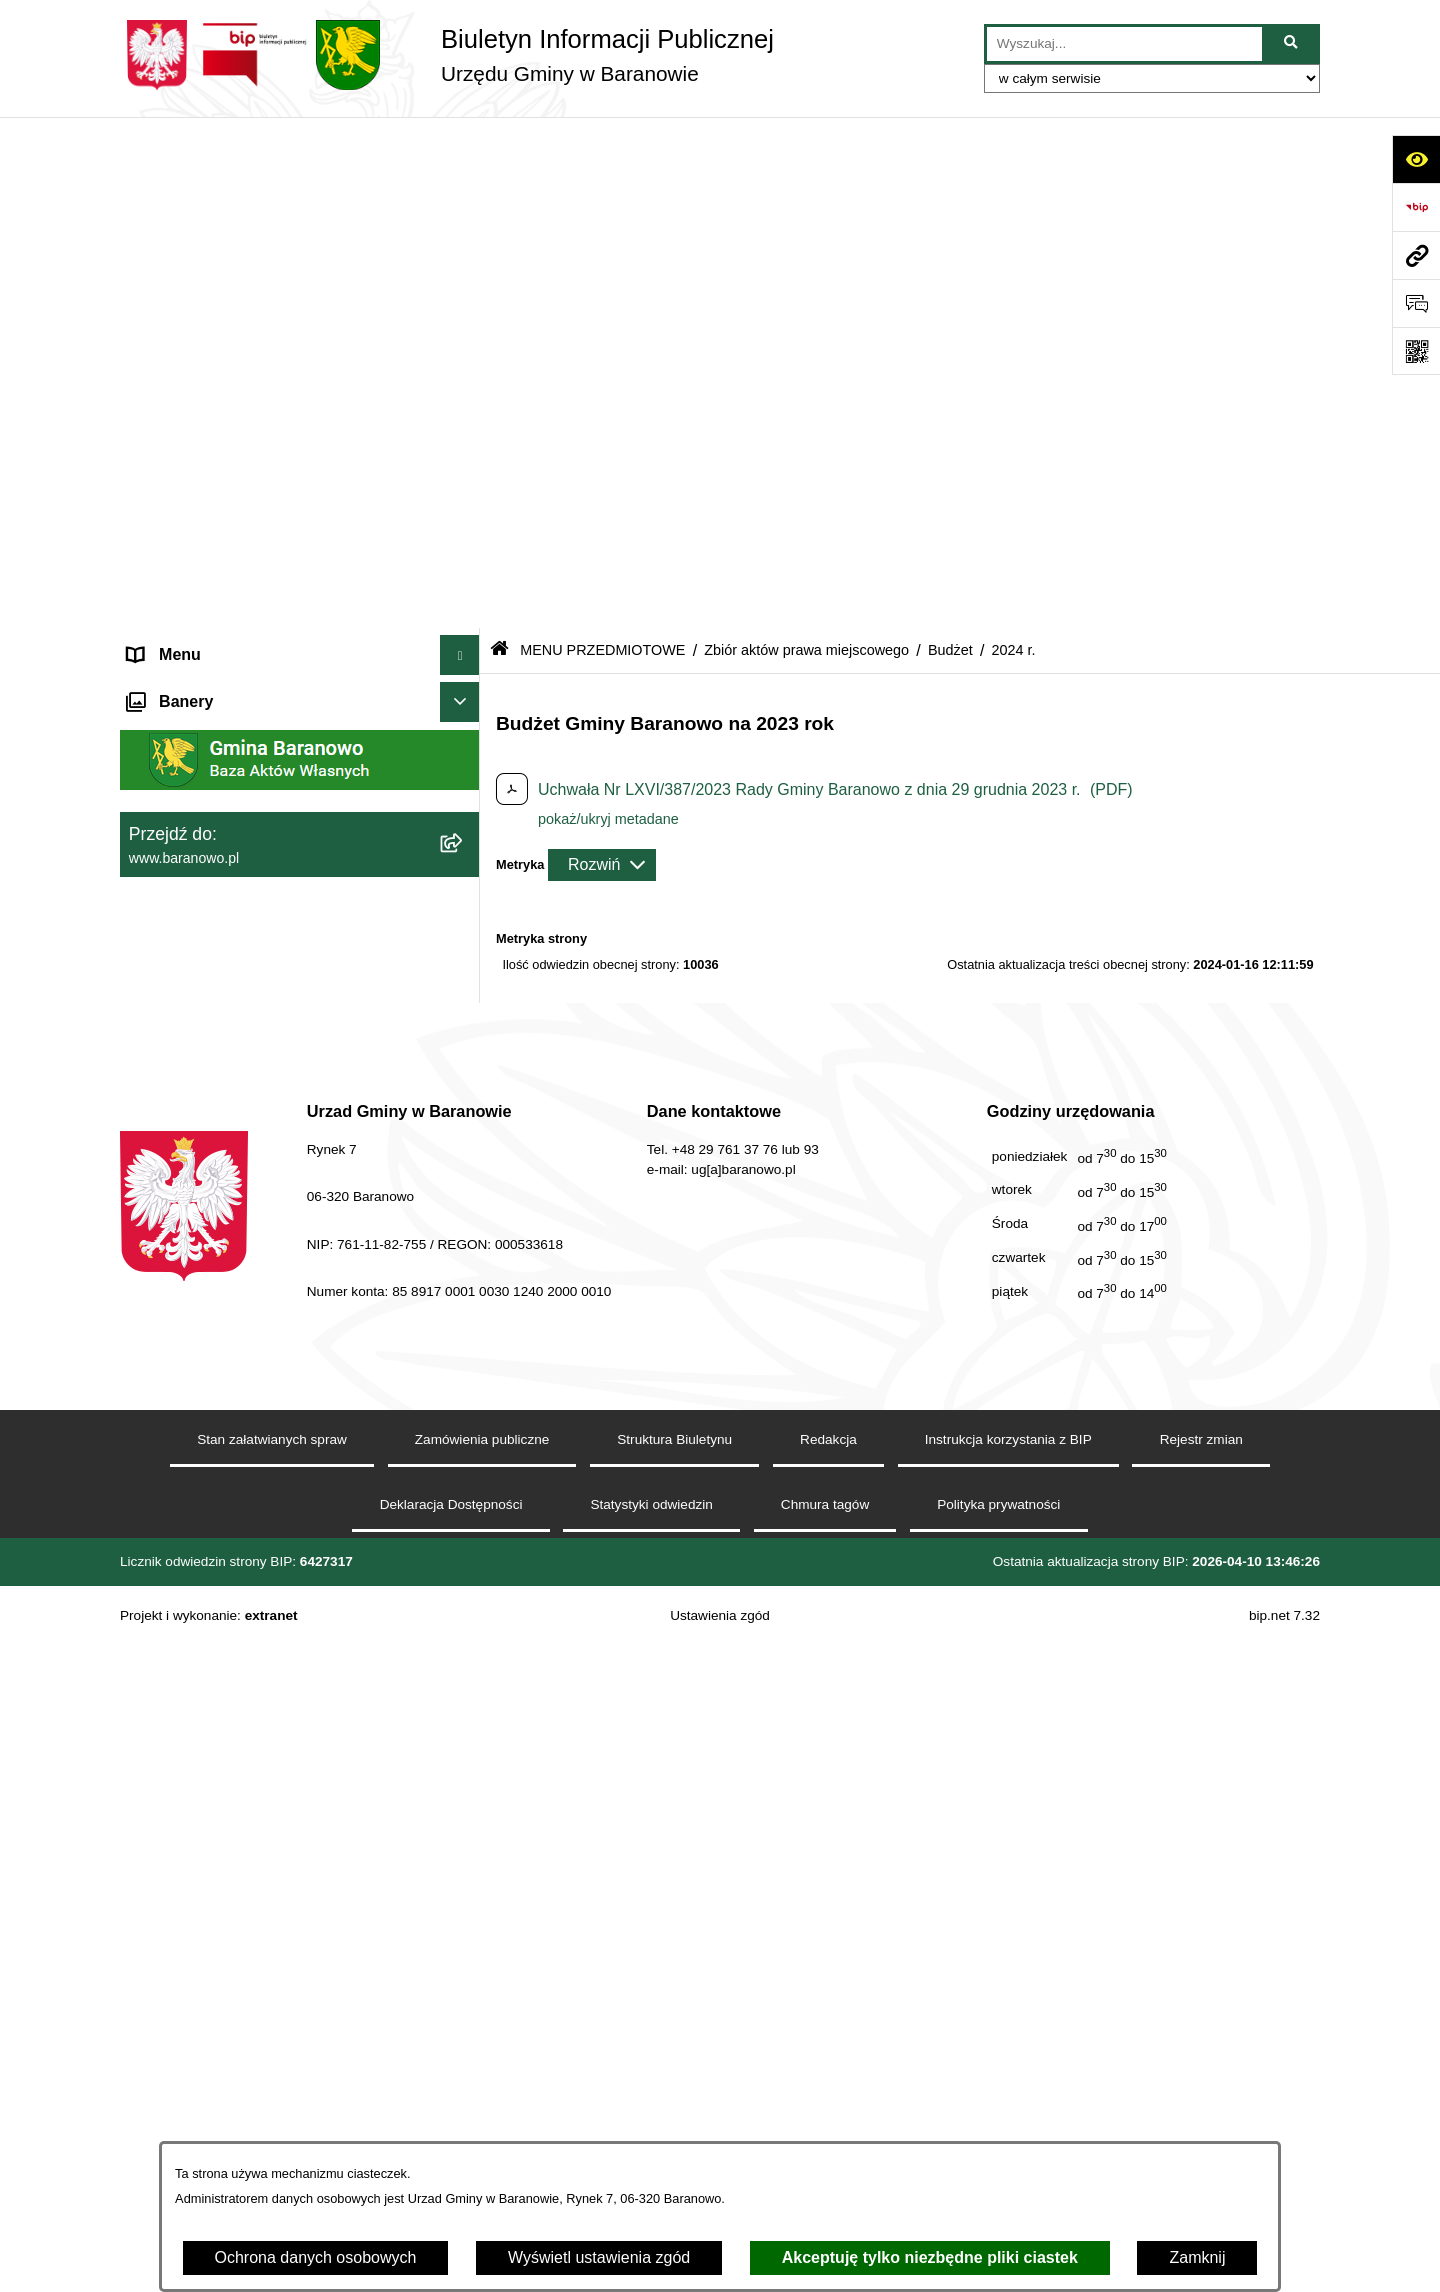 The width and height of the screenshot is (1440, 2292). Describe the element at coordinates (950, 138) in the screenshot. I see `Budżet` at that location.